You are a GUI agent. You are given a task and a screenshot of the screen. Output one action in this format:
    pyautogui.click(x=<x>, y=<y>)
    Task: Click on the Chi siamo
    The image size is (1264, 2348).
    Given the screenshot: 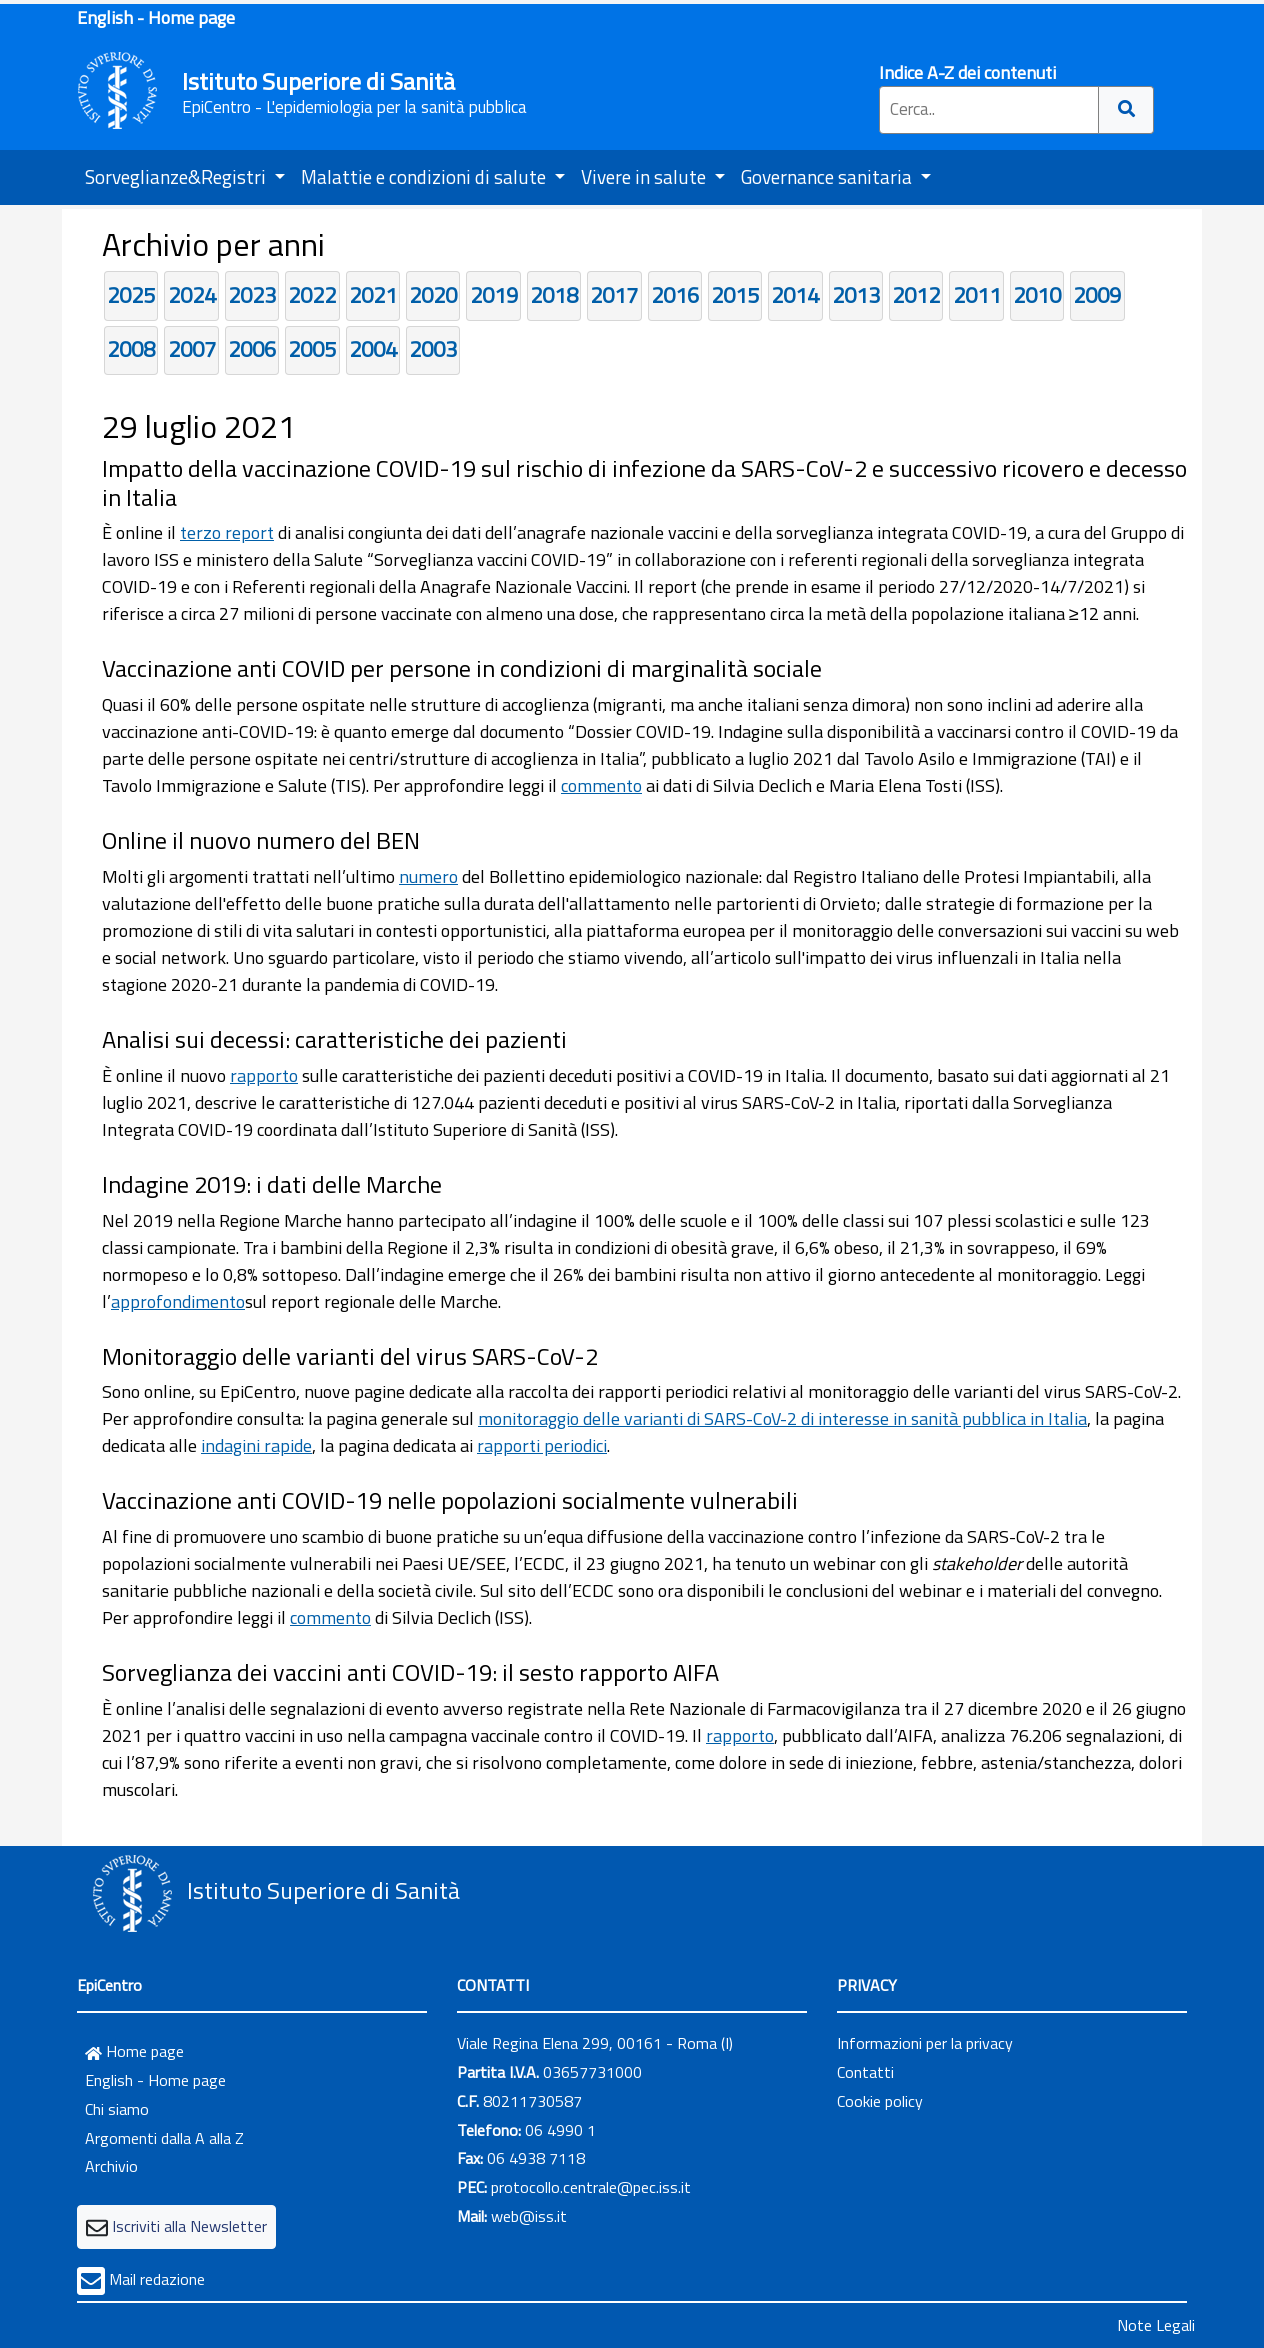 What is the action you would take?
    pyautogui.click(x=117, y=2109)
    